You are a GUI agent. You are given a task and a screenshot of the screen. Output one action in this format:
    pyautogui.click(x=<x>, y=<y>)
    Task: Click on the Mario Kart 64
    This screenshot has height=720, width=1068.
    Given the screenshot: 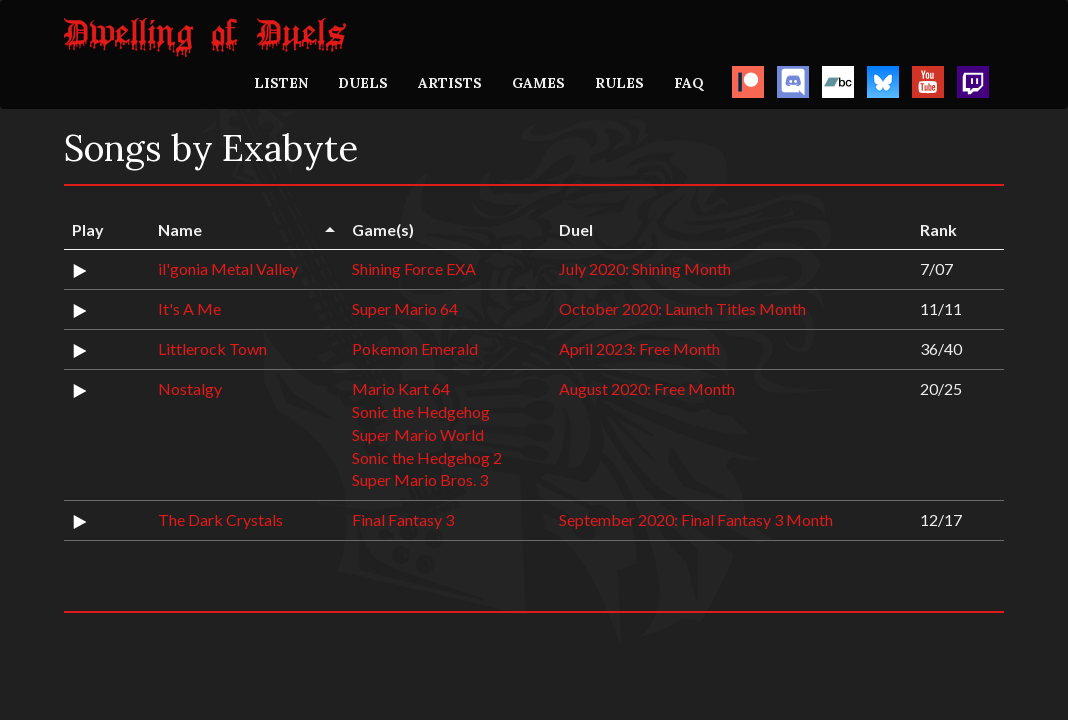 What is the action you would take?
    pyautogui.click(x=401, y=388)
    